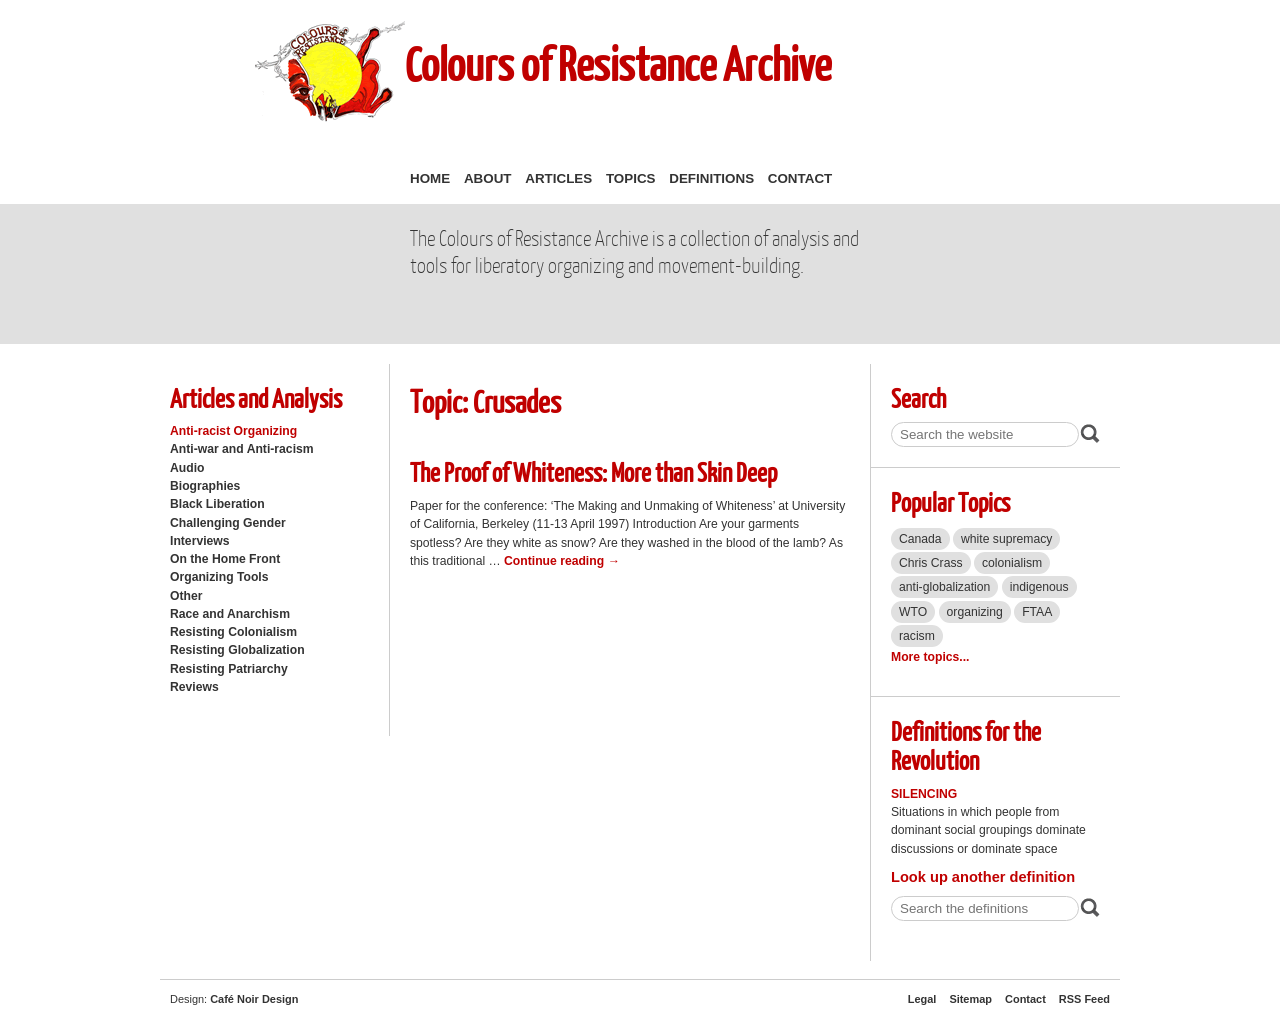 The height and width of the screenshot is (1030, 1280). What do you see at coordinates (186, 596) in the screenshot?
I see `Other` at bounding box center [186, 596].